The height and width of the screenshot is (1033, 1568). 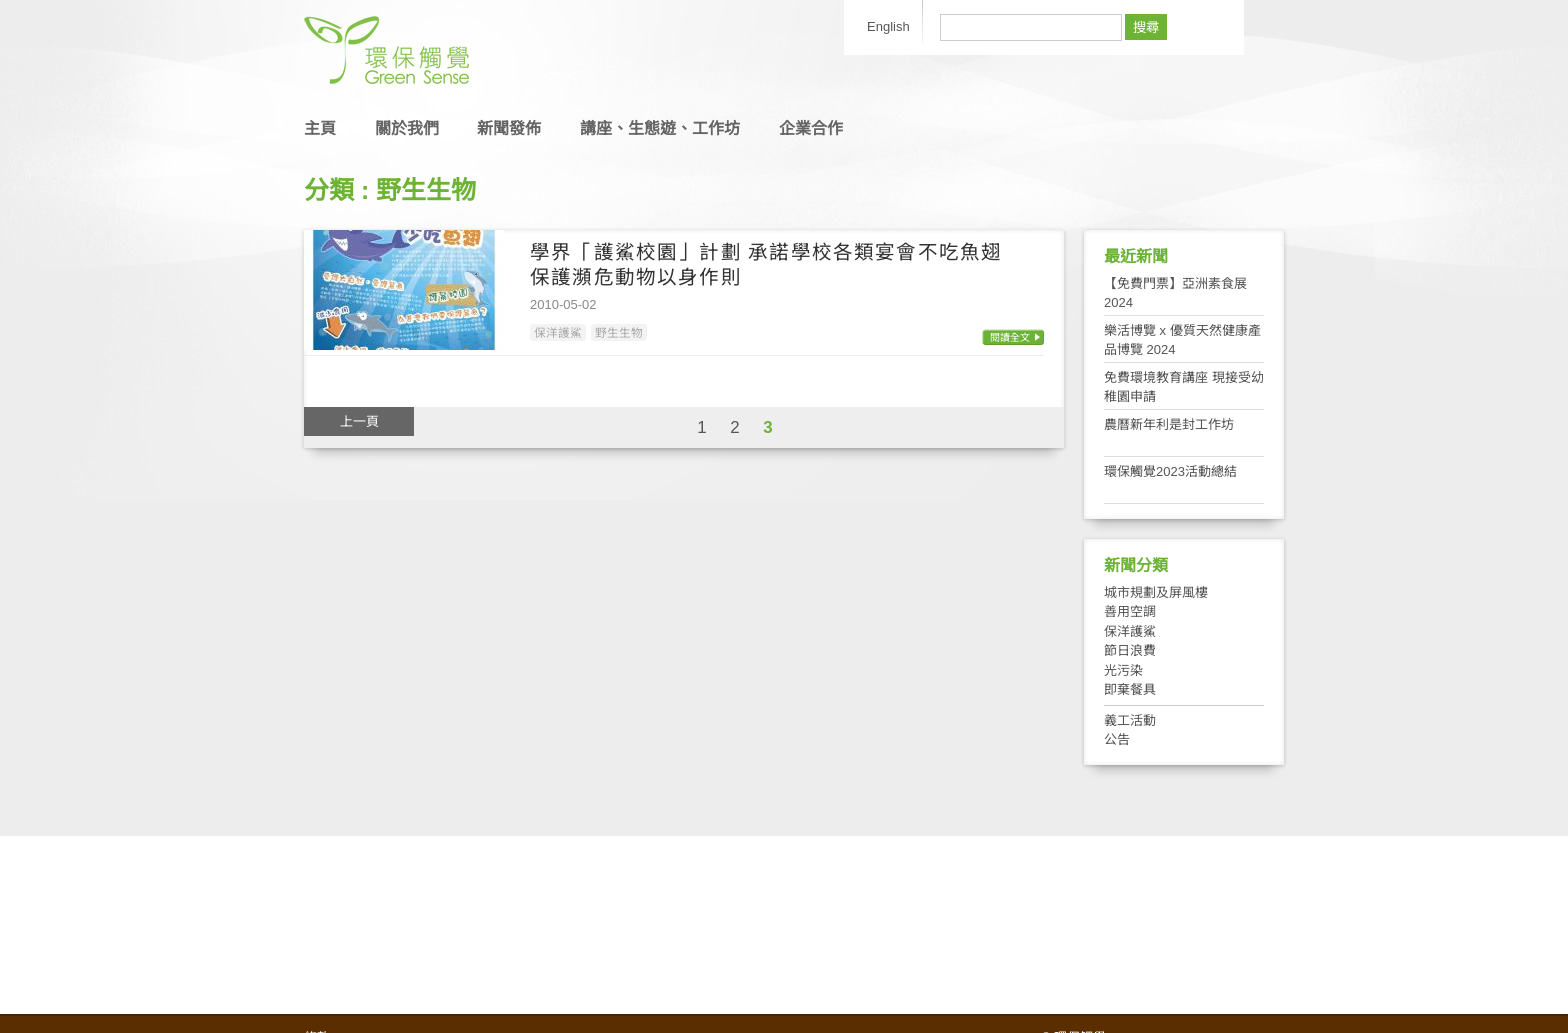 What do you see at coordinates (1010, 337) in the screenshot?
I see `閱讀全文` at bounding box center [1010, 337].